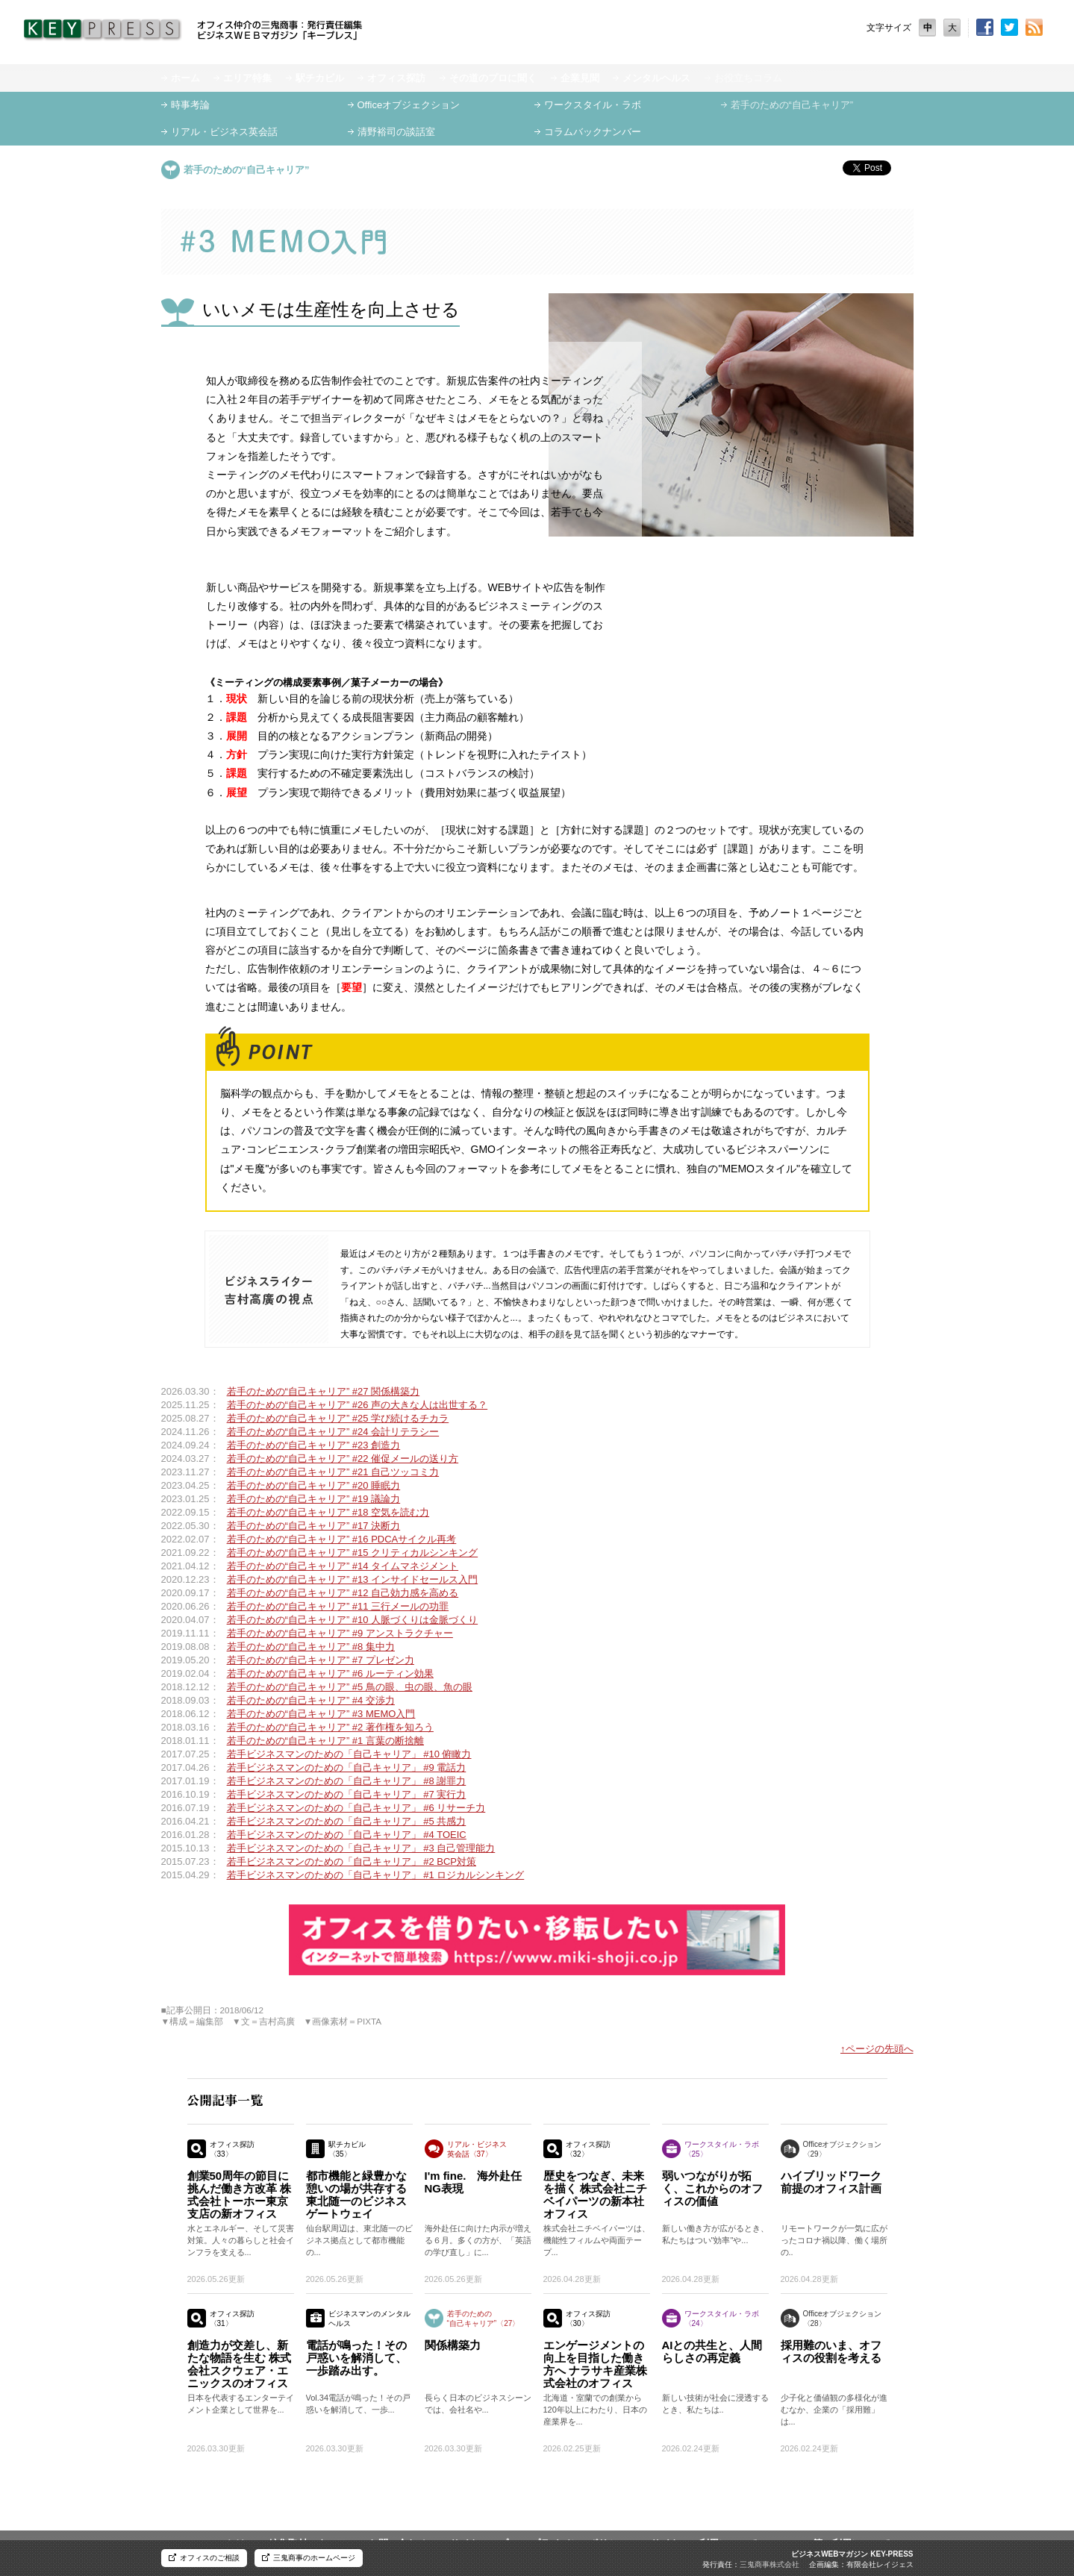 This screenshot has height=2576, width=1074. Describe the element at coordinates (352, 1579) in the screenshot. I see `若手のための“自己キャリア” #13 インサイドセールス入門` at that location.